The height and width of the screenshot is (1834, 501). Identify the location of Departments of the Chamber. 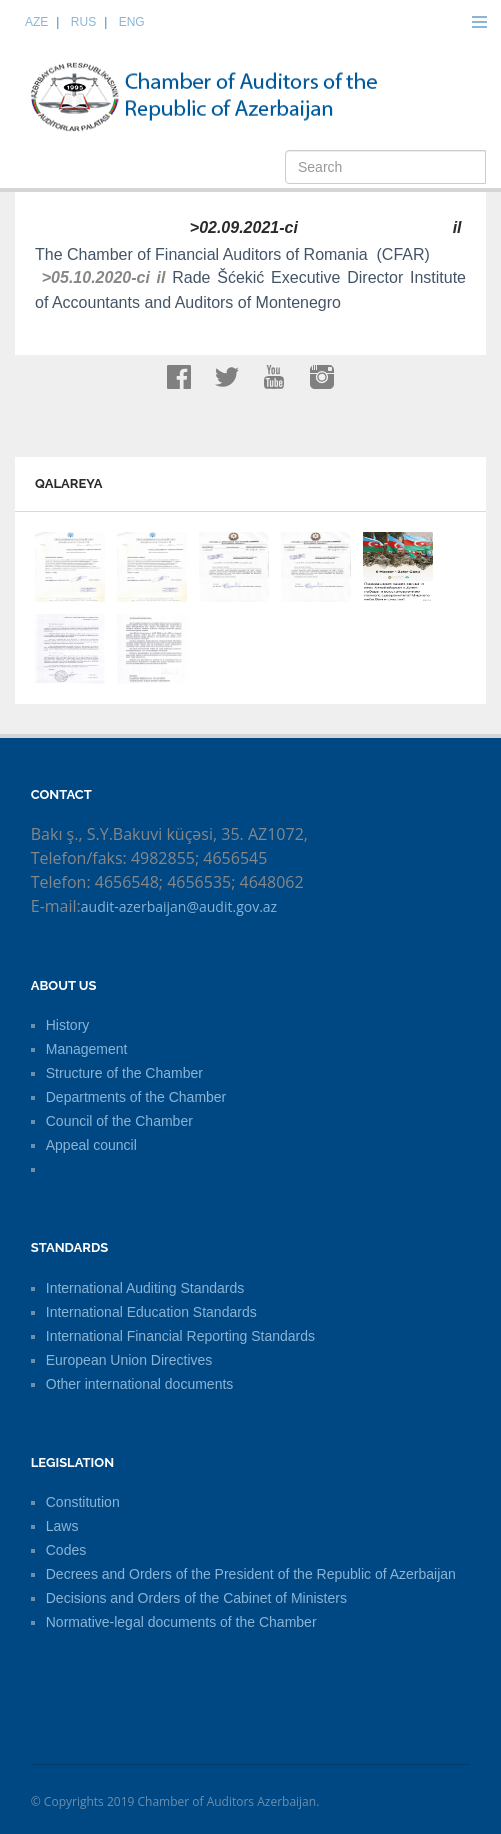
(136, 1097).